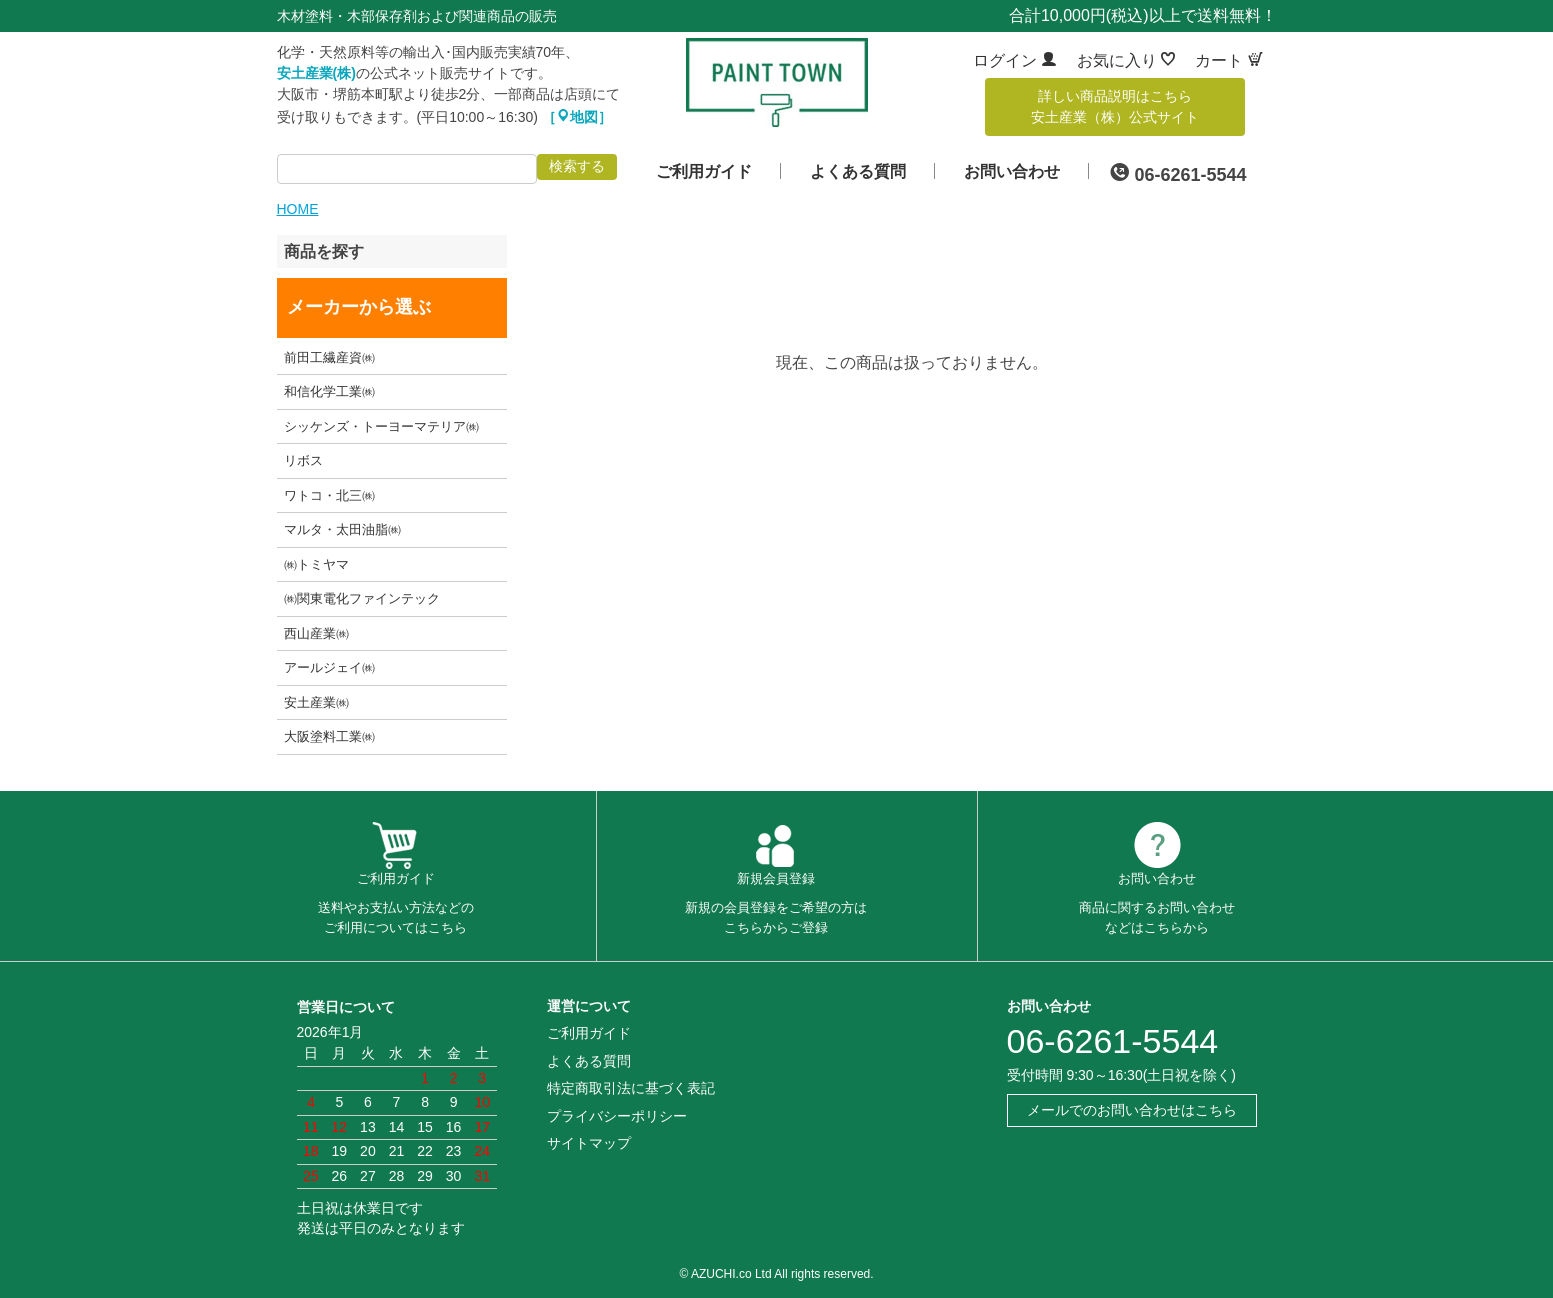 The height and width of the screenshot is (1298, 1553). I want to click on 特定商取引法に基づく表記, so click(631, 1088).